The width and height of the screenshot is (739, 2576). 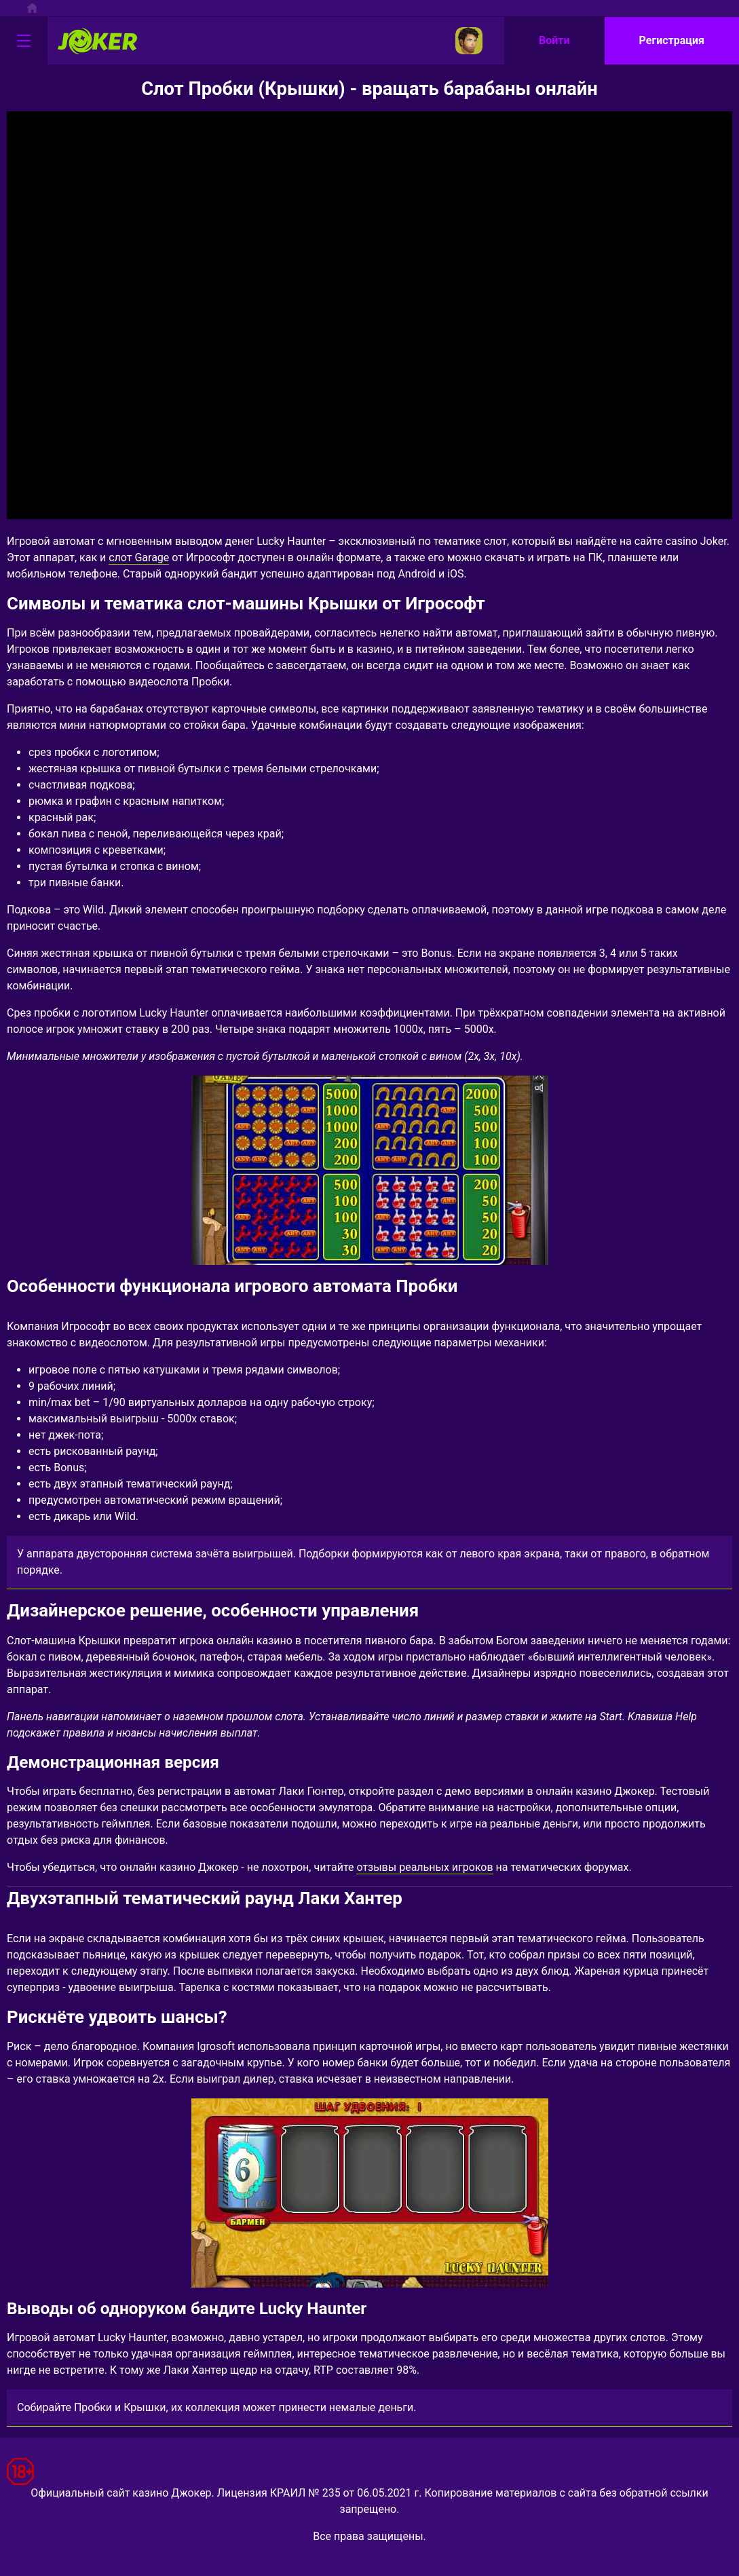 I want to click on слот Garage, so click(x=139, y=557).